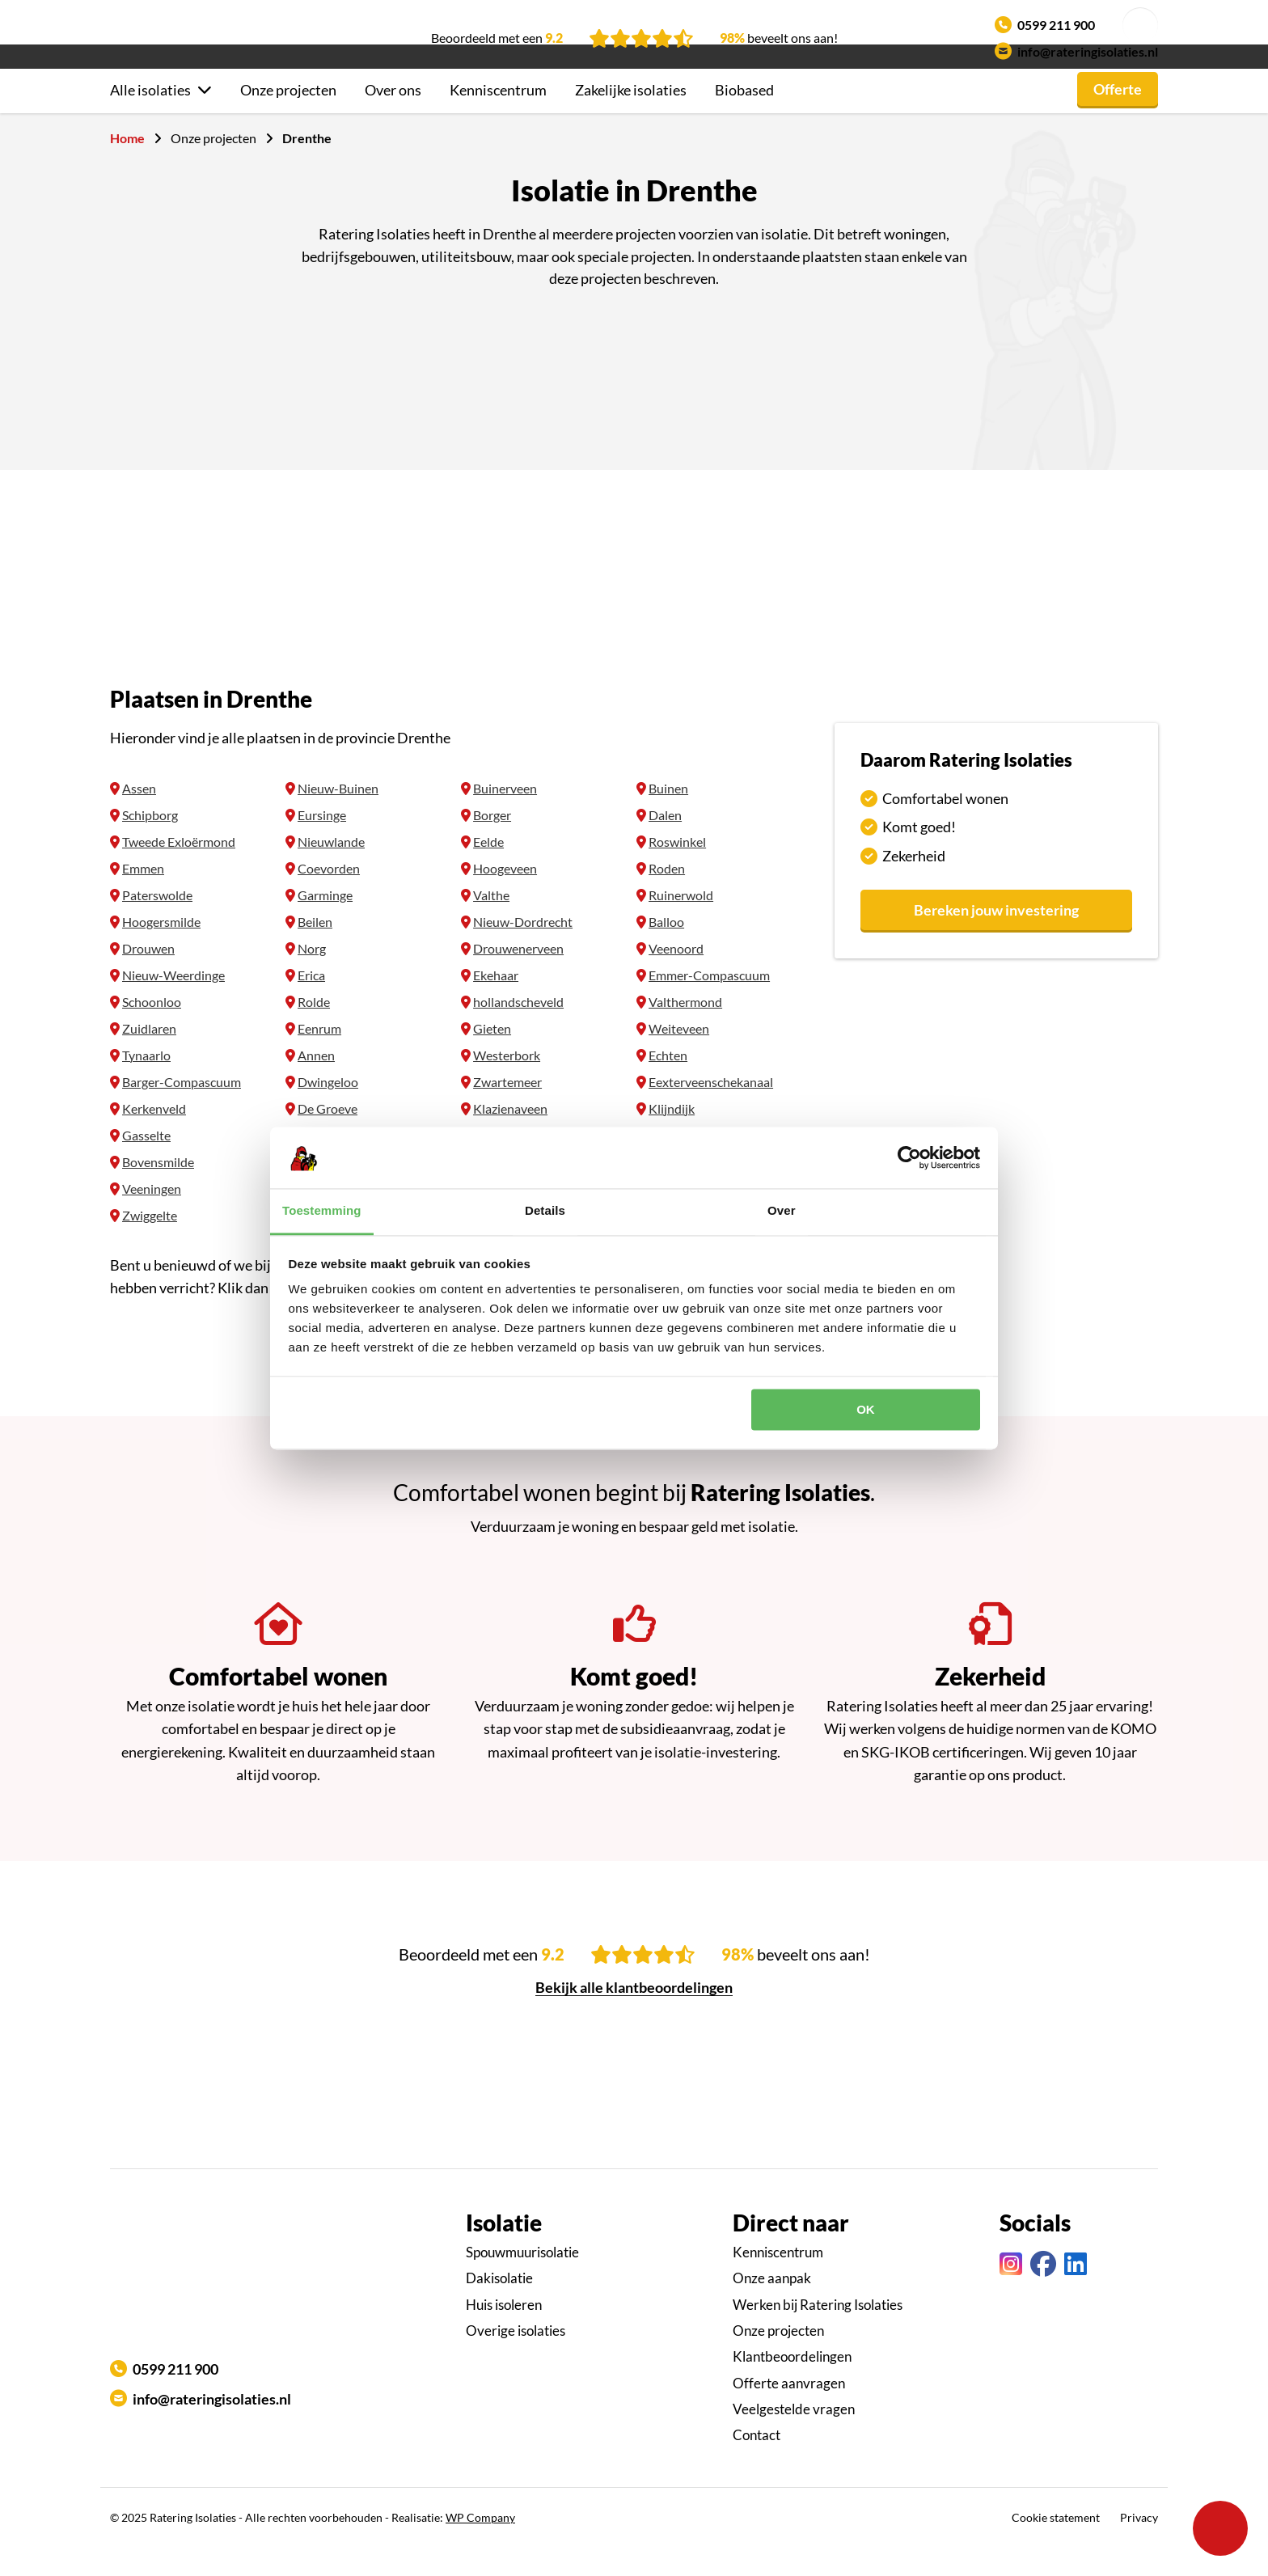  Describe the element at coordinates (515, 2359) in the screenshot. I see `Overige isolaties` at that location.